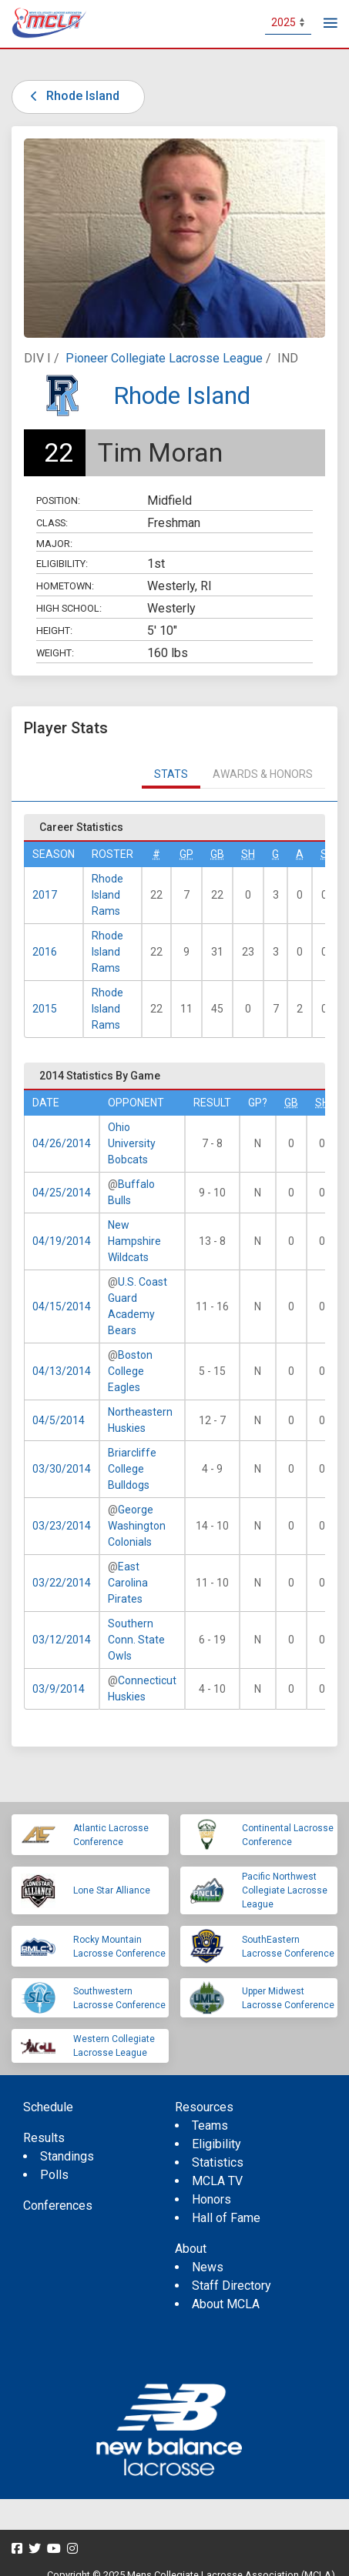  I want to click on 03/23/2014, so click(61, 1526).